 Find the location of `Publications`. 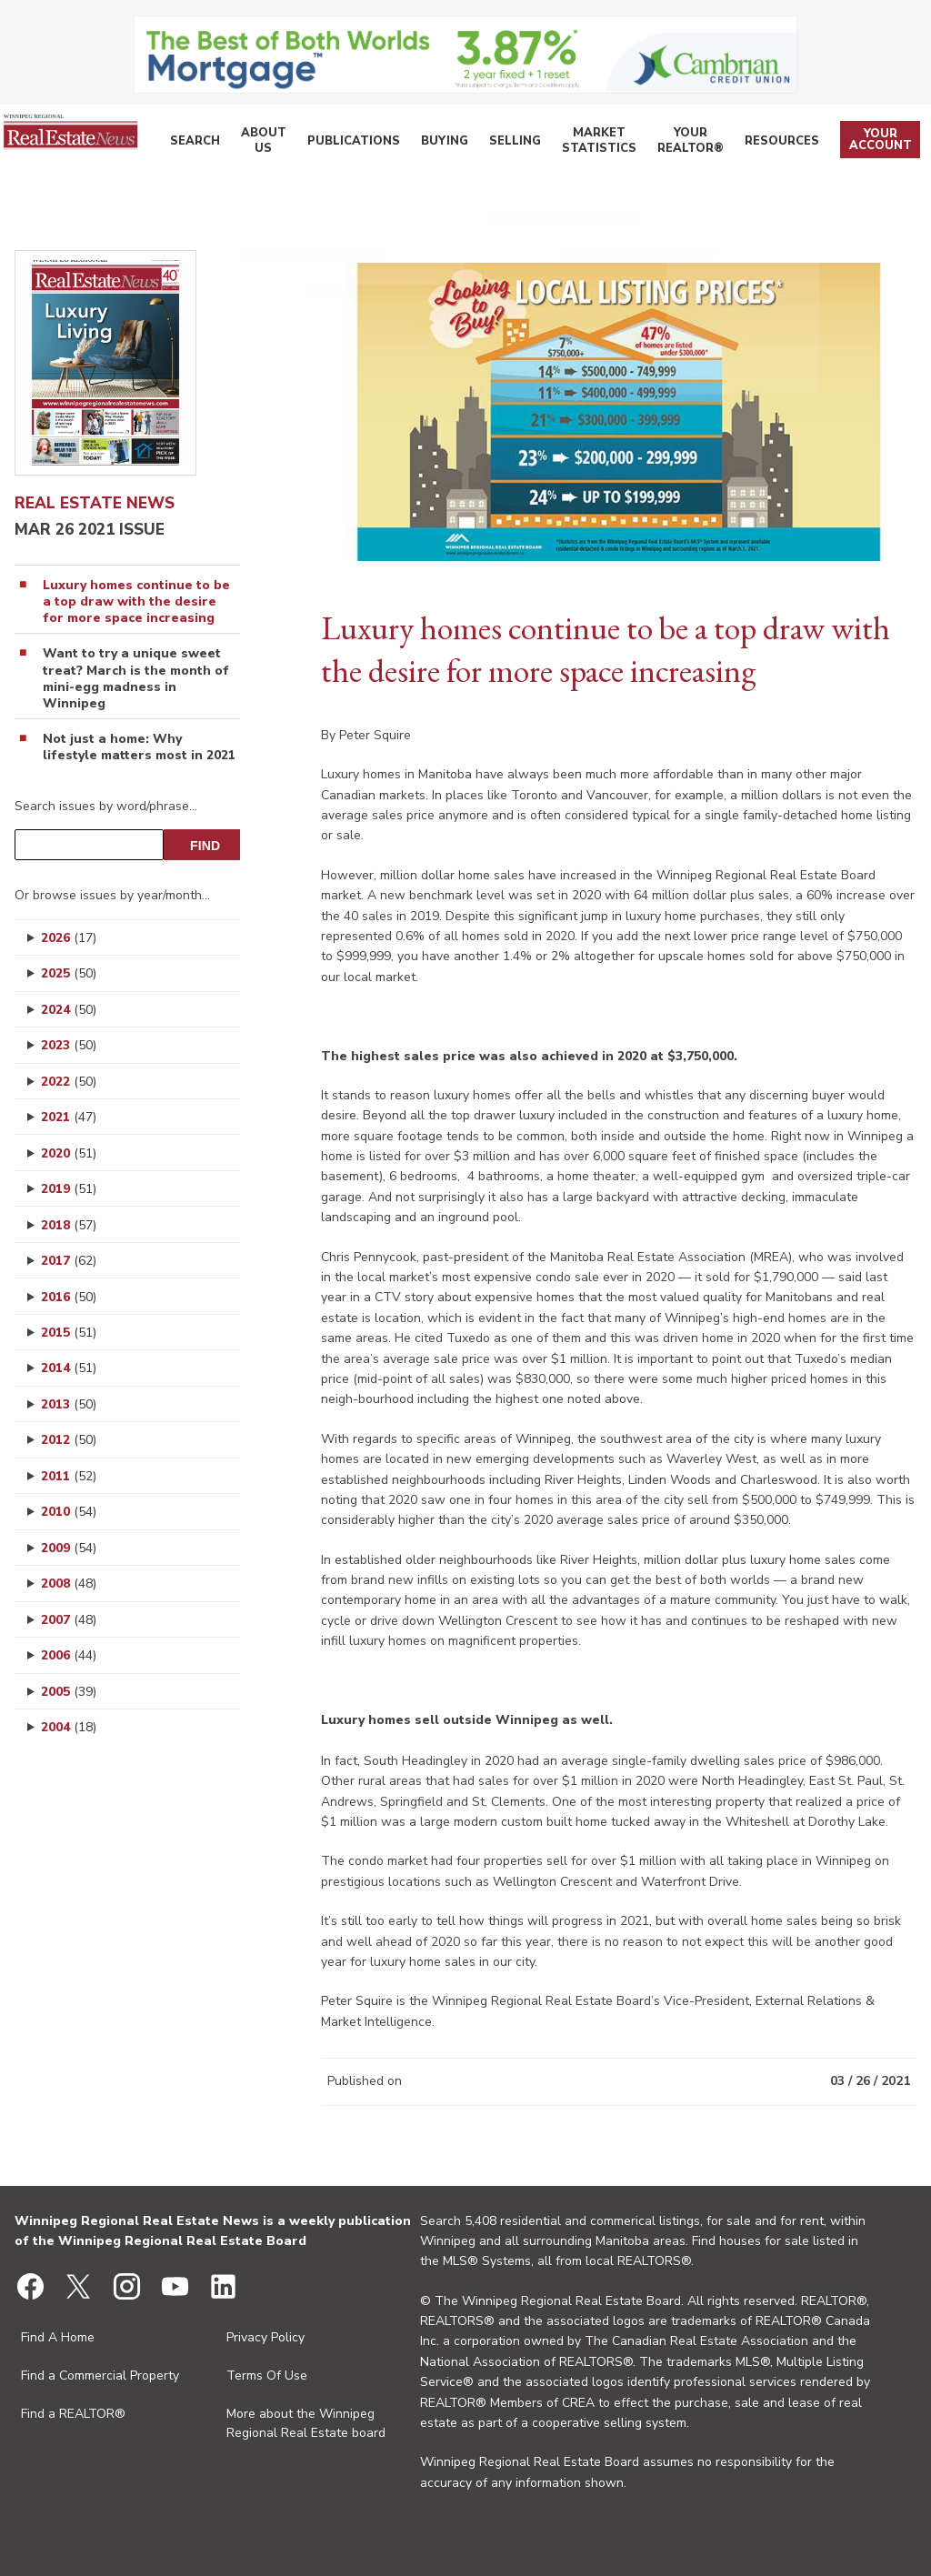

Publications is located at coordinates (373, 142).